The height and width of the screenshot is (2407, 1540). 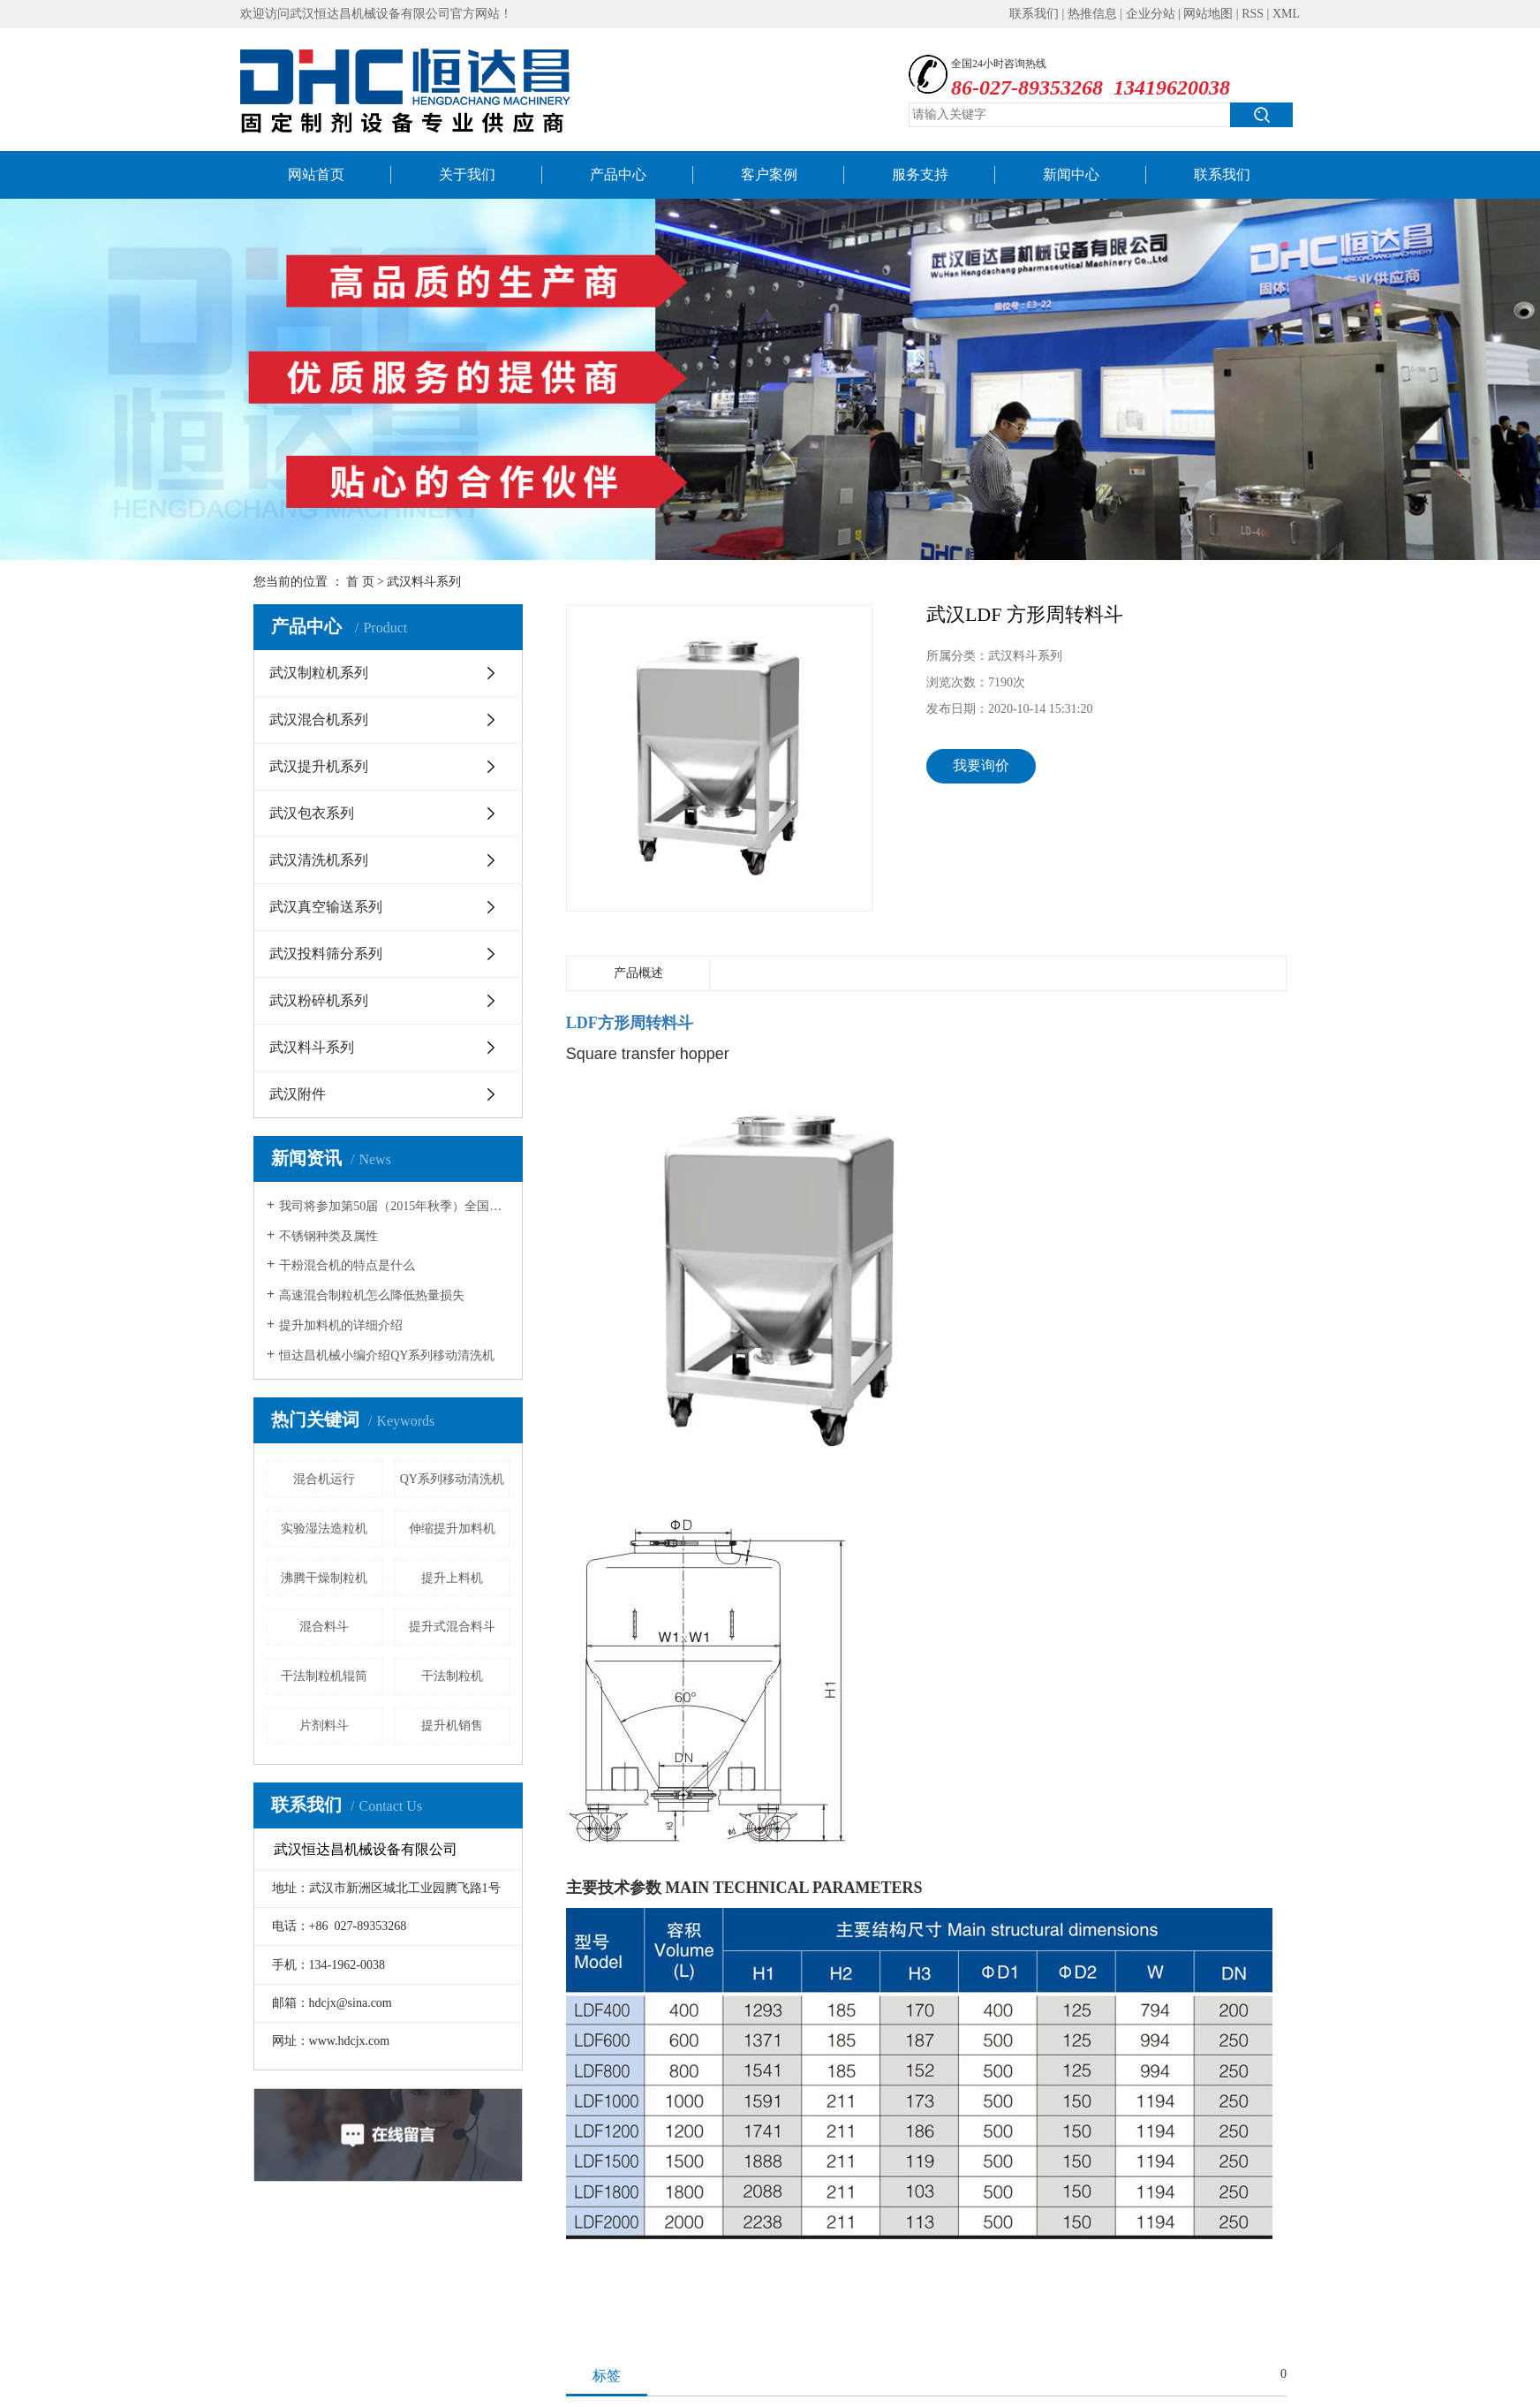 What do you see at coordinates (452, 1479) in the screenshot?
I see `QY系列移动清洗机` at bounding box center [452, 1479].